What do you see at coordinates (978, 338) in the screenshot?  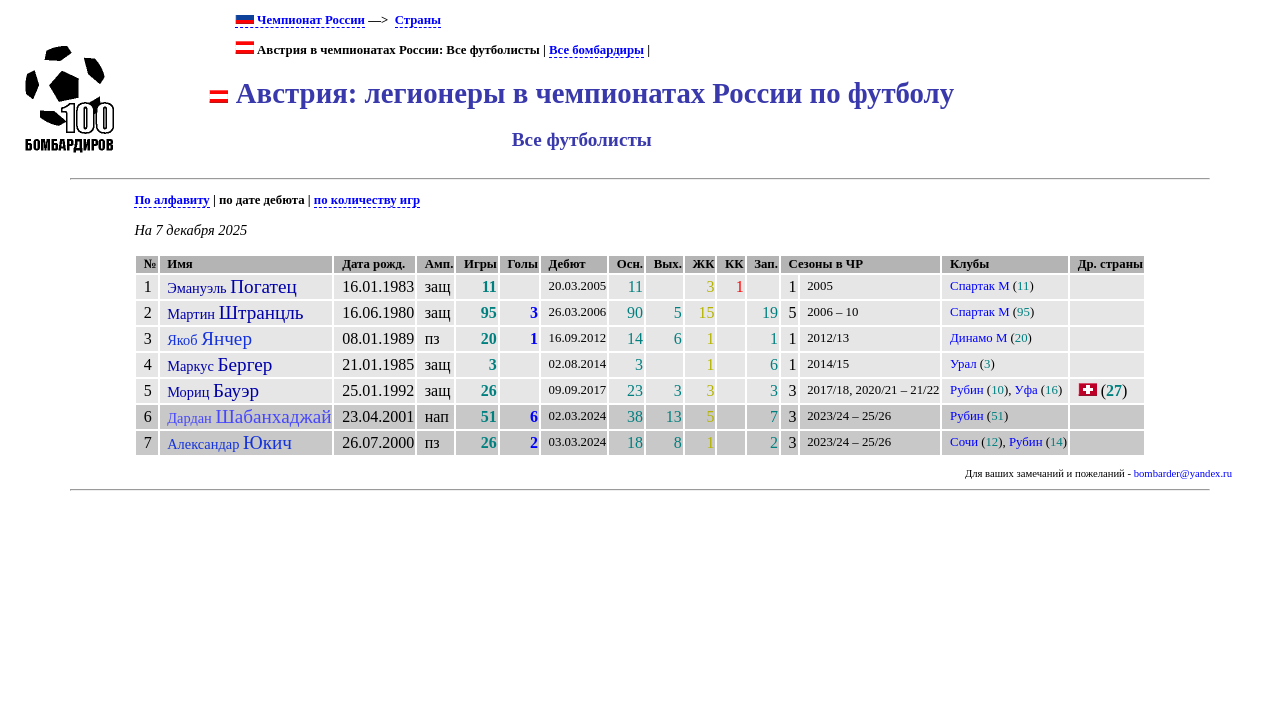 I see `Динамо М` at bounding box center [978, 338].